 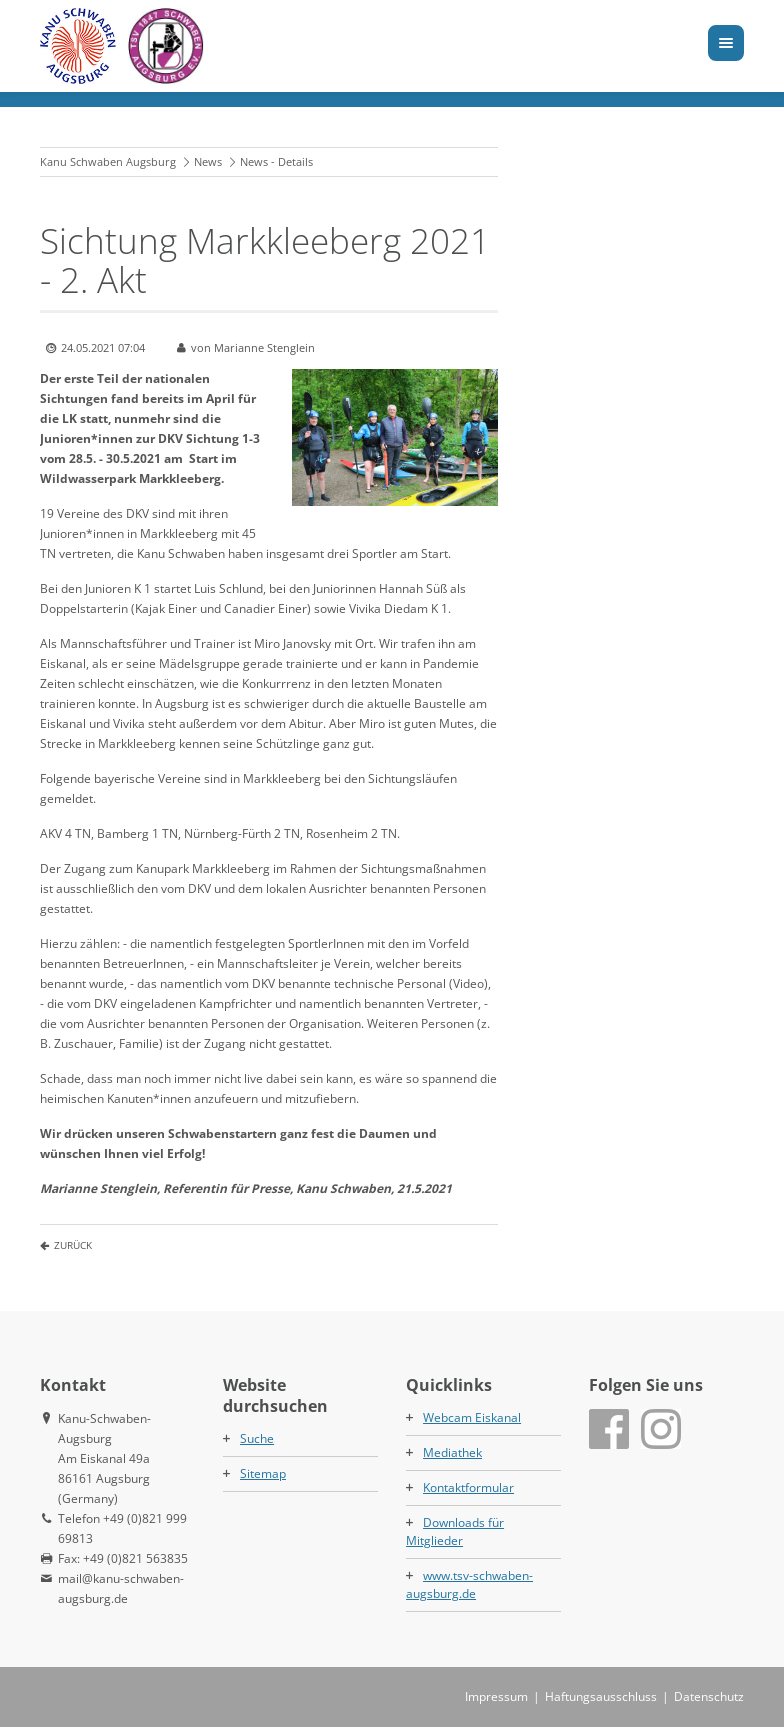 I want to click on Haftungsausschluss, so click(x=601, y=1696).